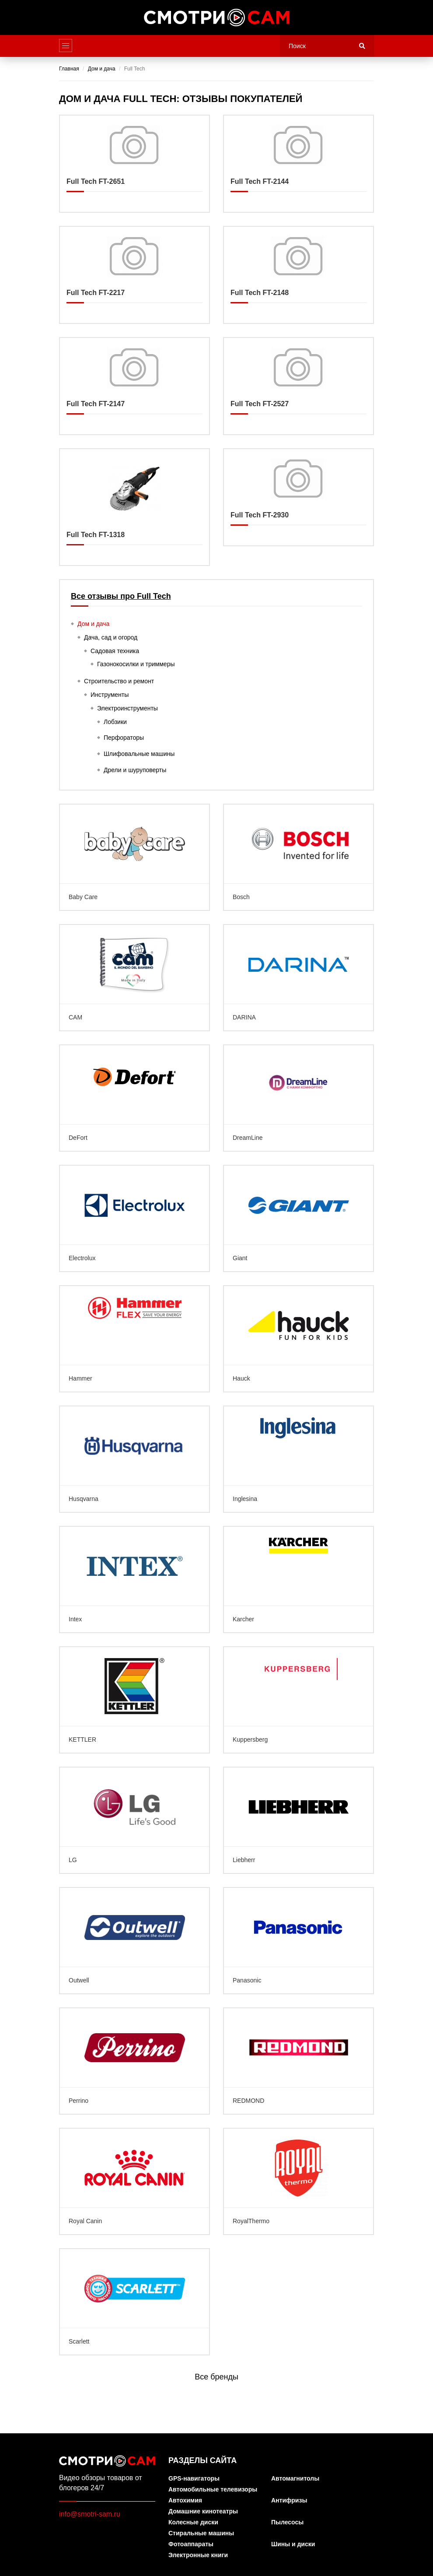 Image resolution: width=433 pixels, height=2576 pixels. I want to click on Outwell, so click(134, 1940).